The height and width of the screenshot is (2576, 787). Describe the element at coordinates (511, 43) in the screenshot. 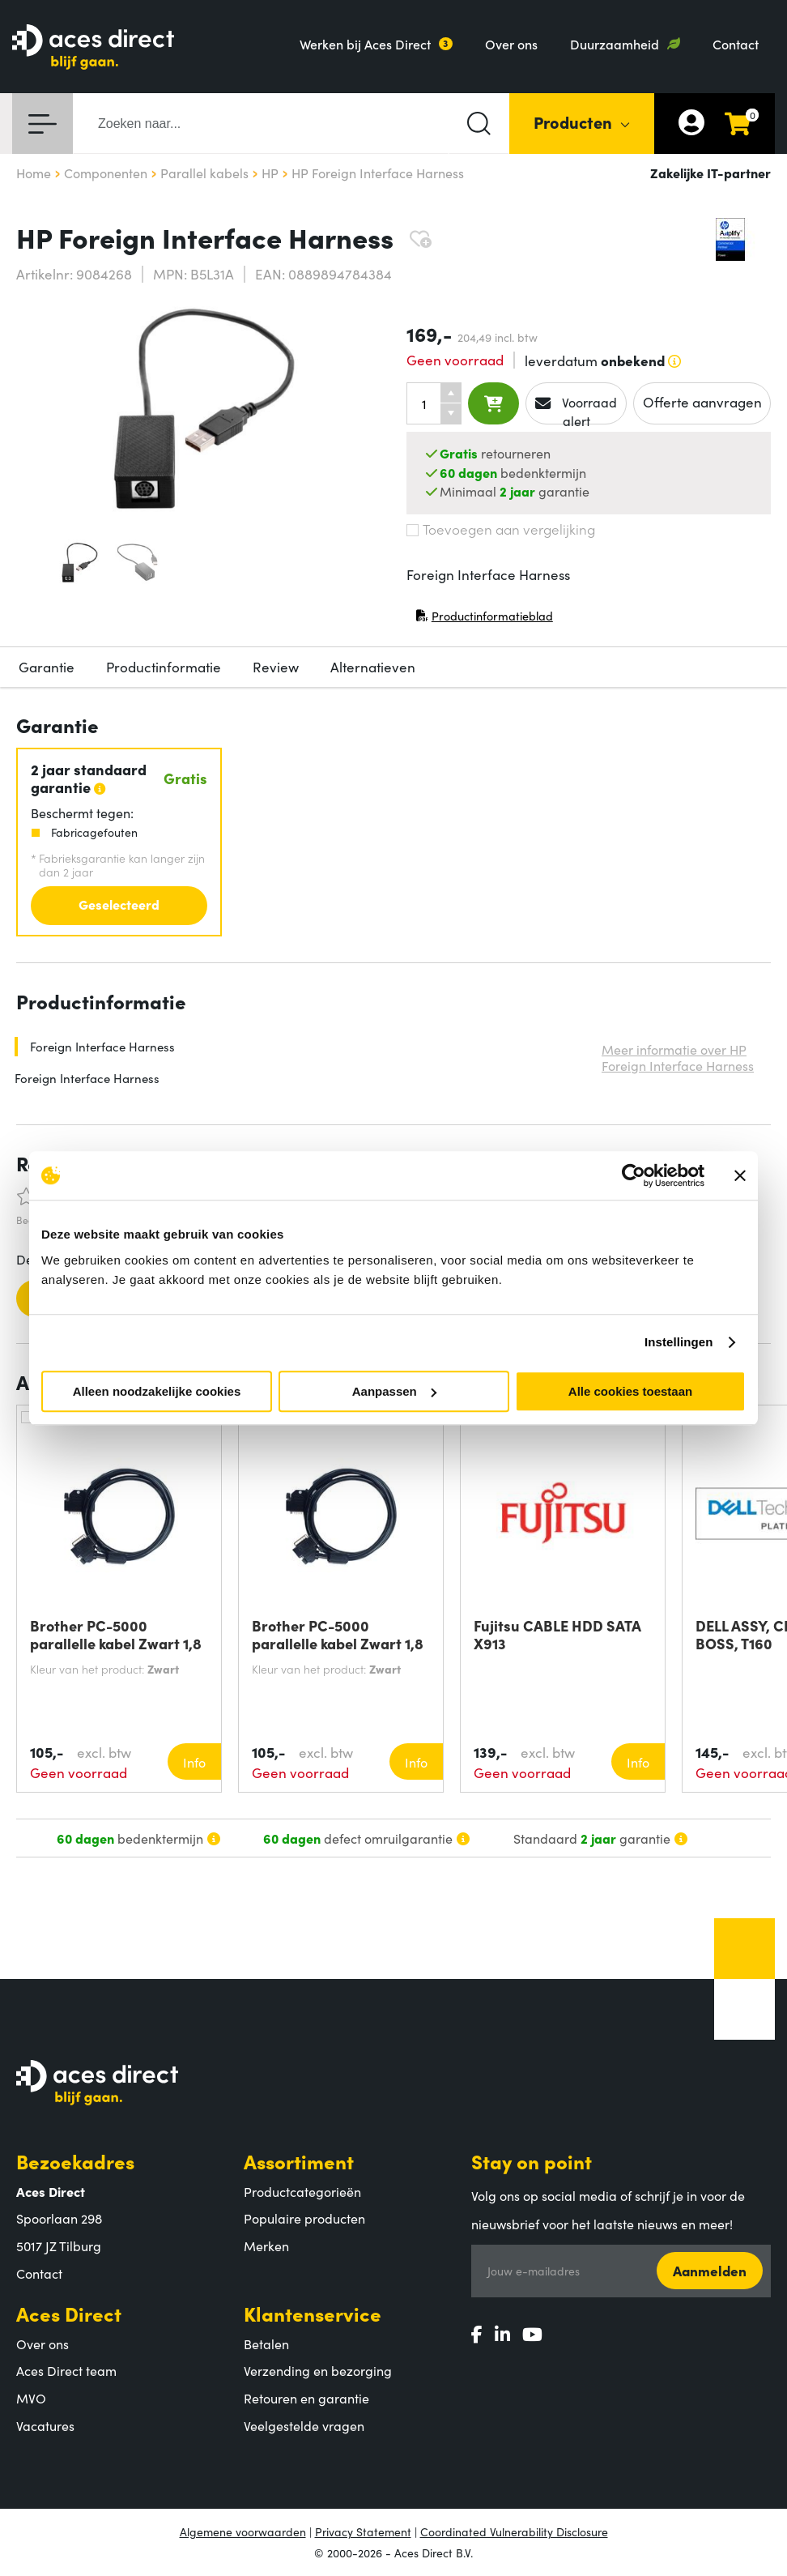

I see `Over ons` at that location.